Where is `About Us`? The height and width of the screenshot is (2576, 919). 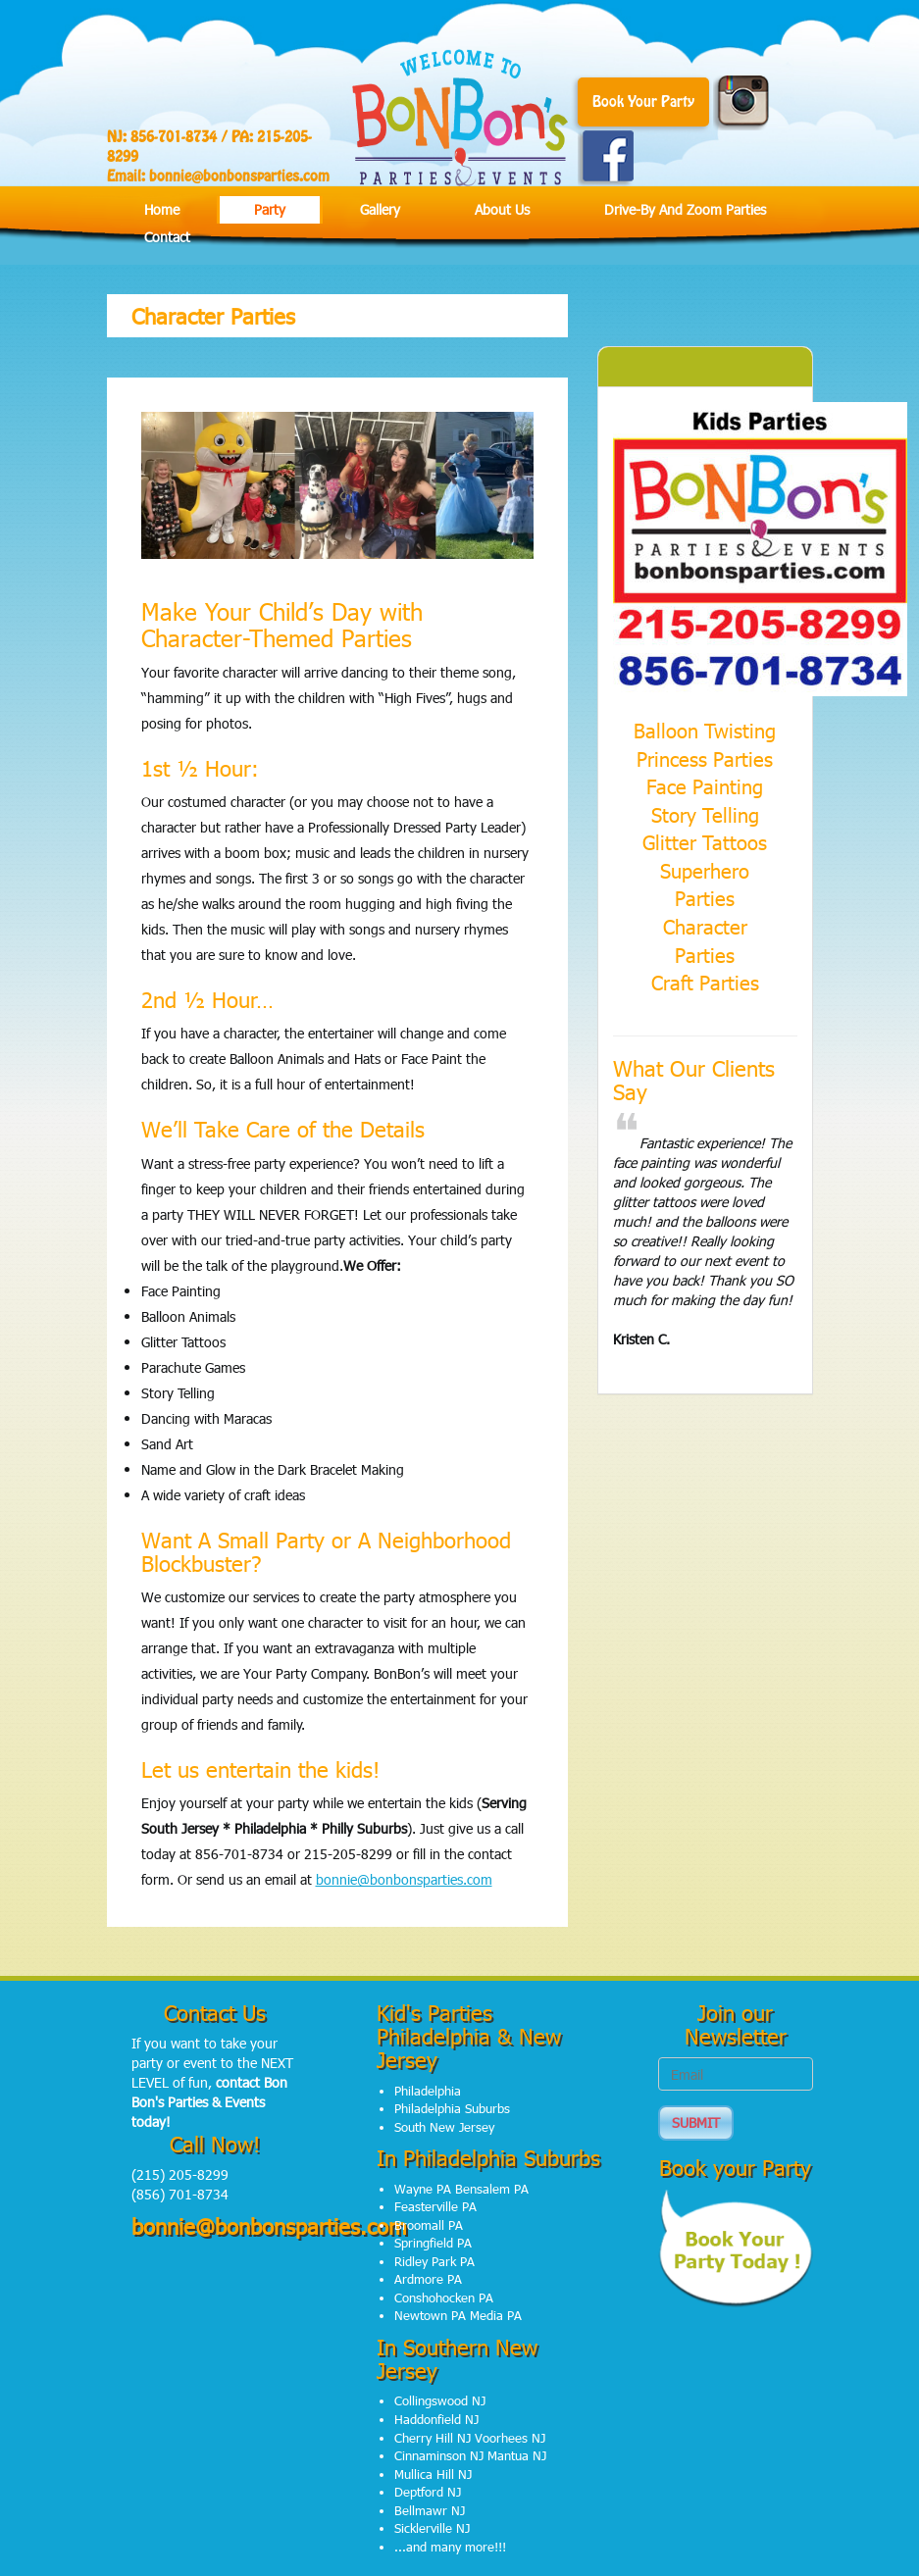
About Us is located at coordinates (502, 209).